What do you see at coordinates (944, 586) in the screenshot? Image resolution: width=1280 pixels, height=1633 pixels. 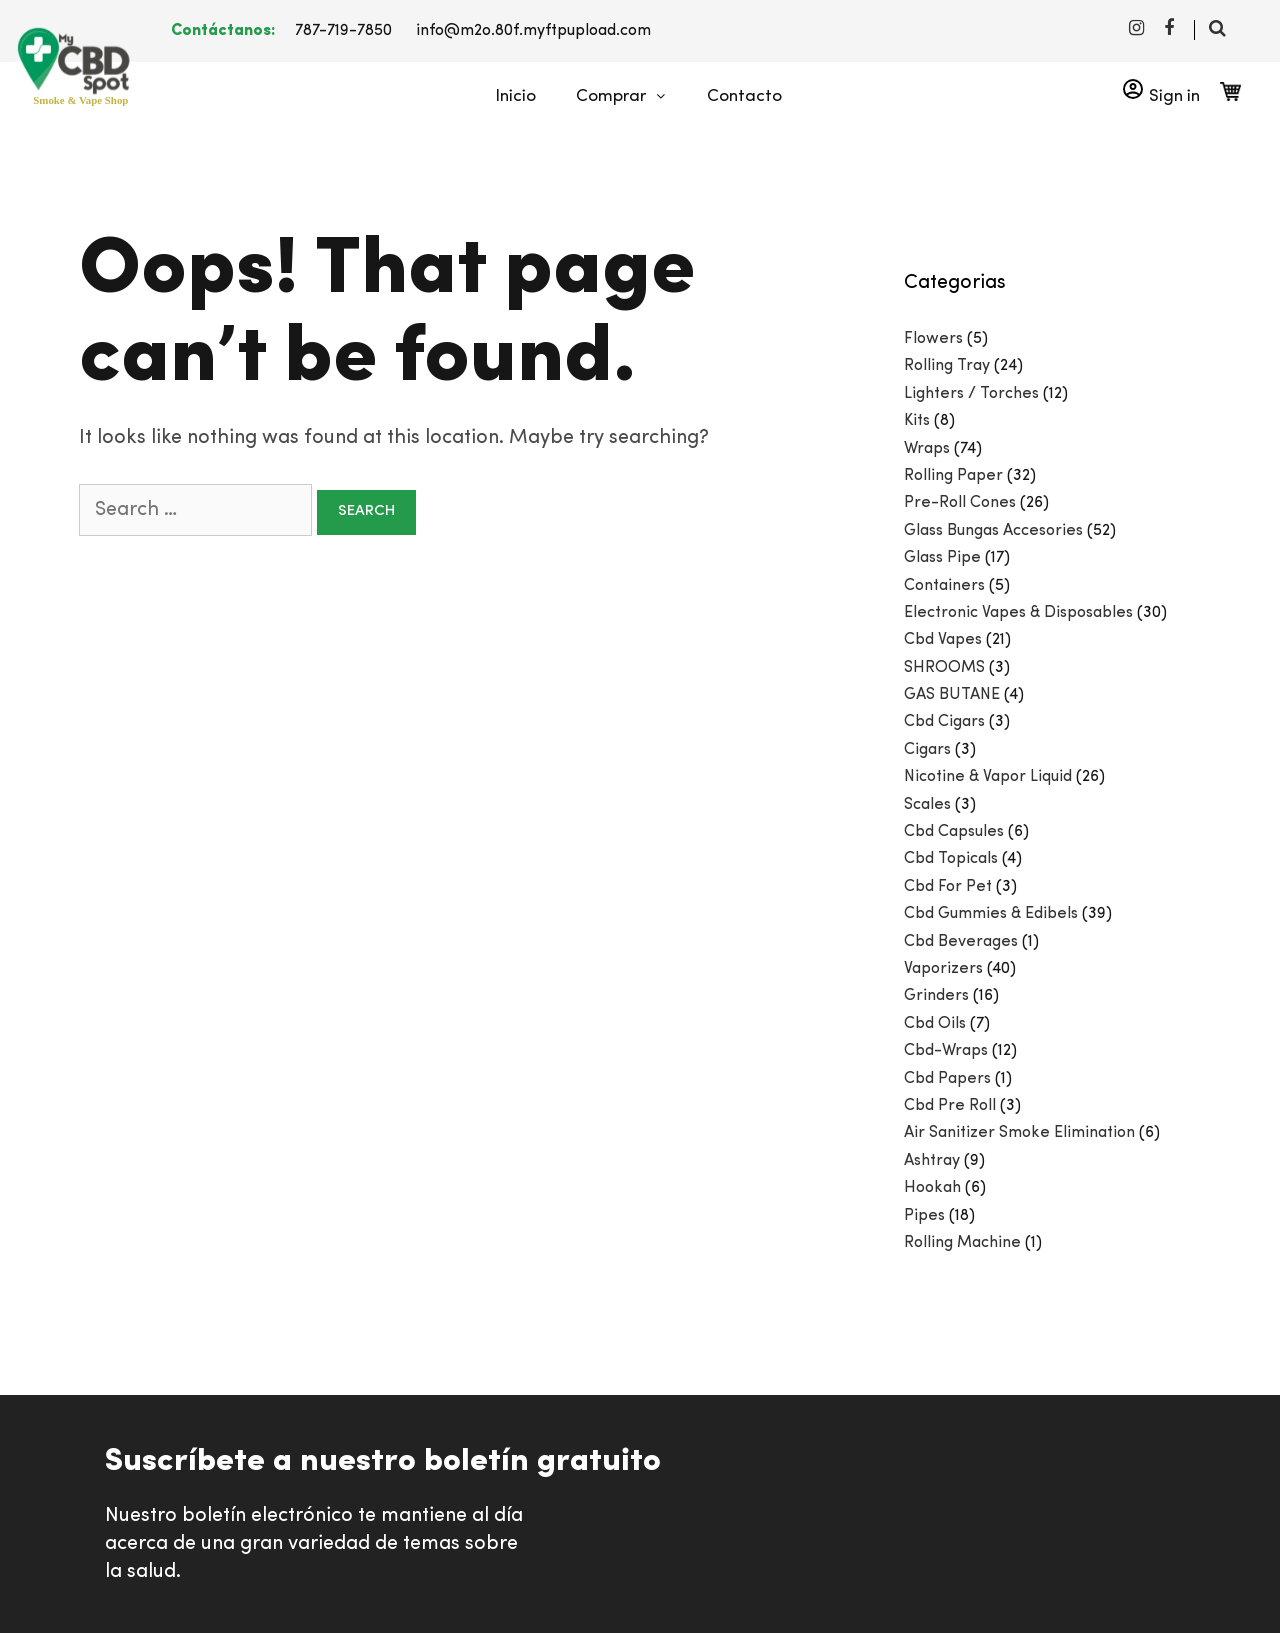 I see `Containers` at bounding box center [944, 586].